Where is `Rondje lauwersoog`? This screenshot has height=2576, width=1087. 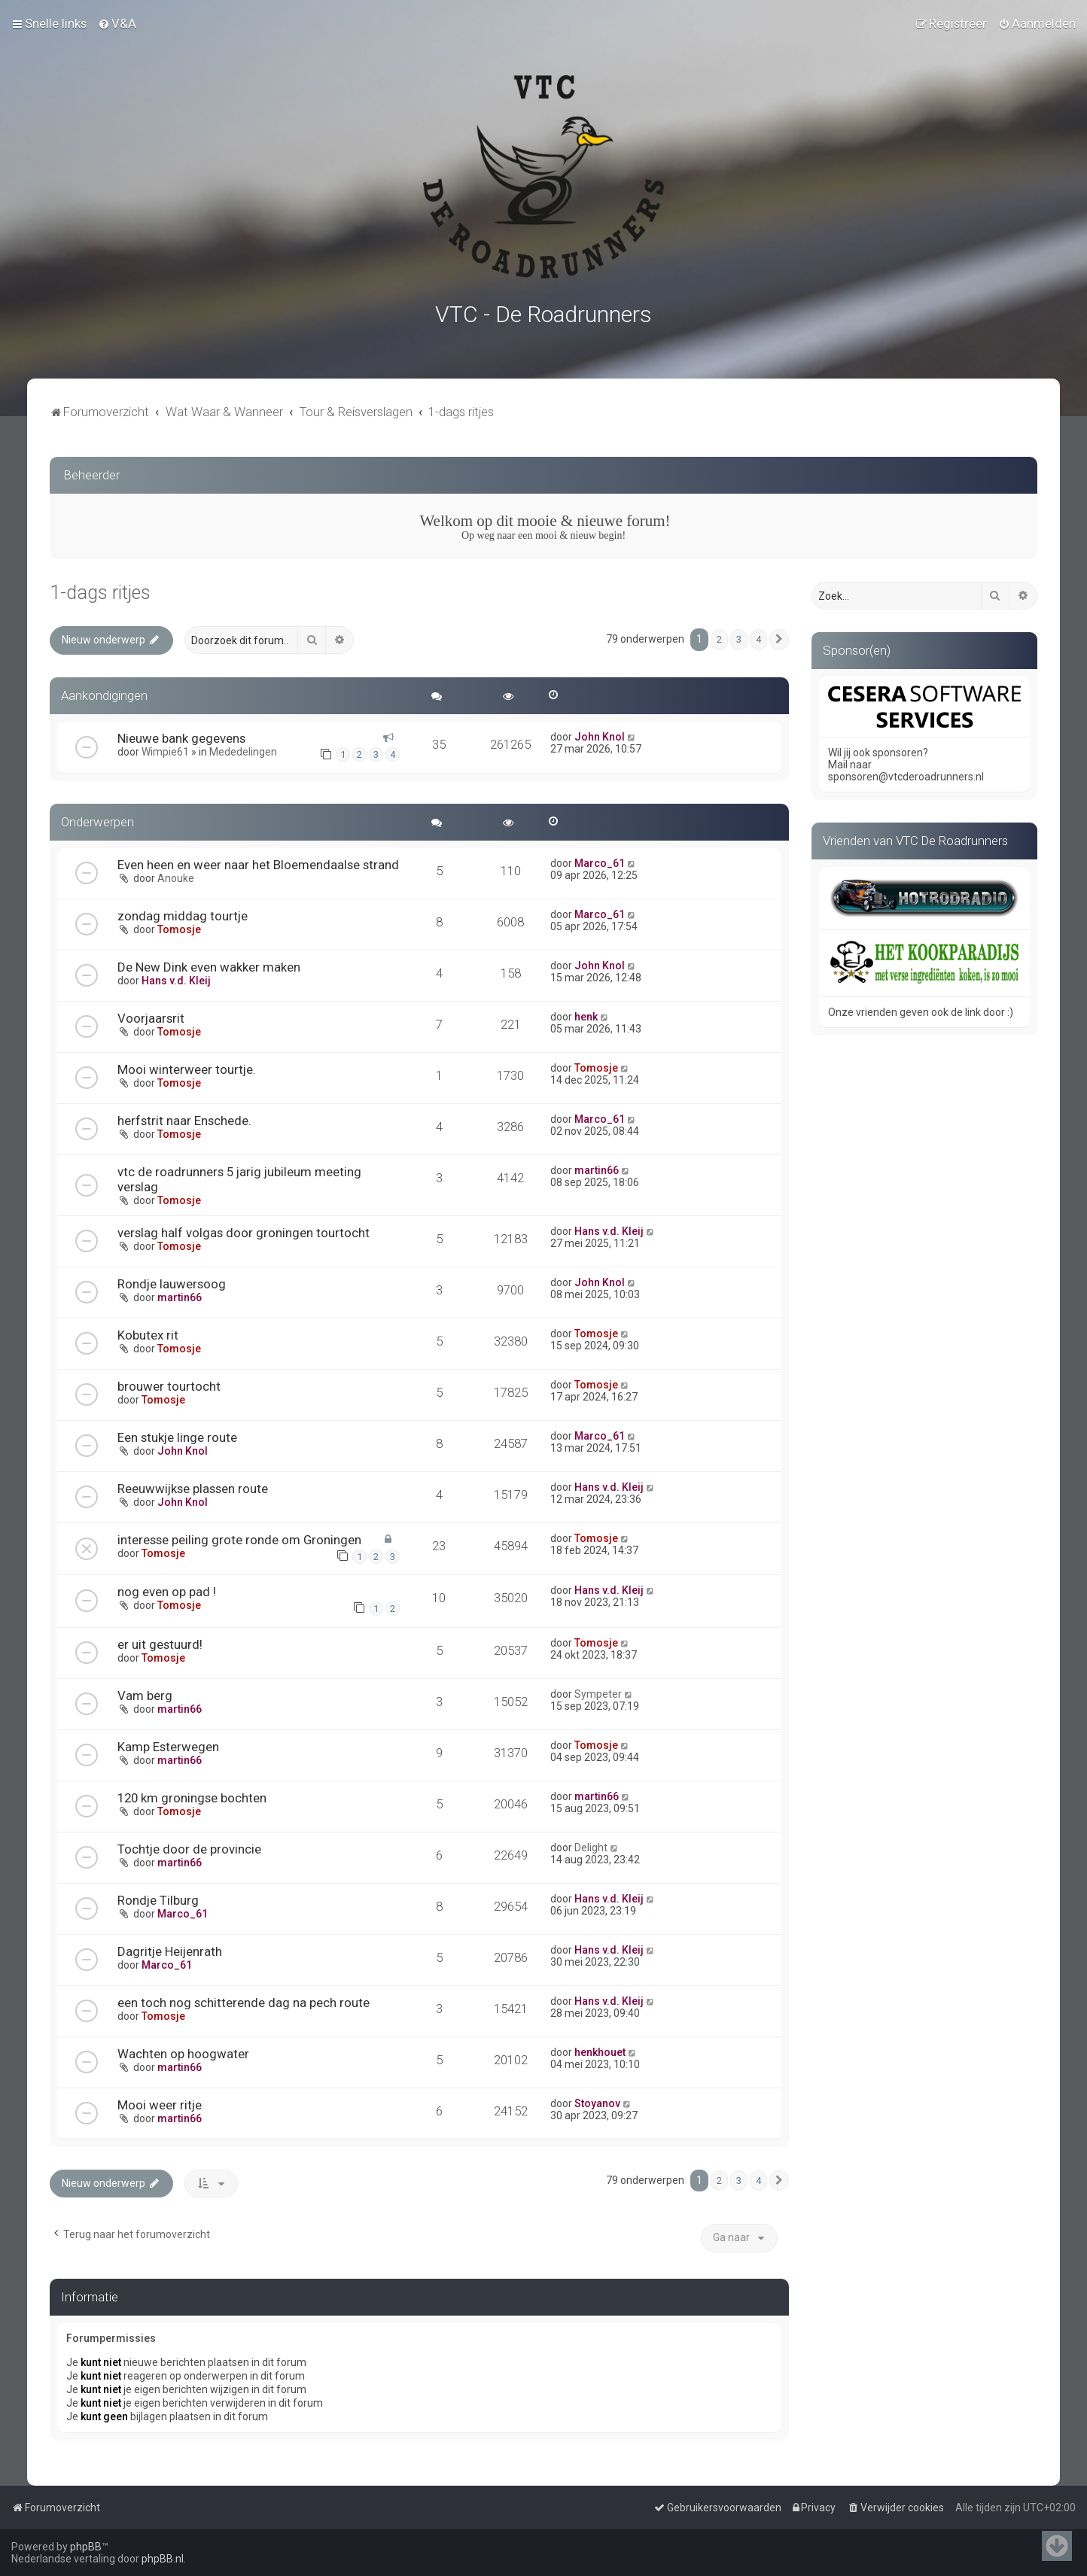
Rondje lauwersoog is located at coordinates (171, 1280).